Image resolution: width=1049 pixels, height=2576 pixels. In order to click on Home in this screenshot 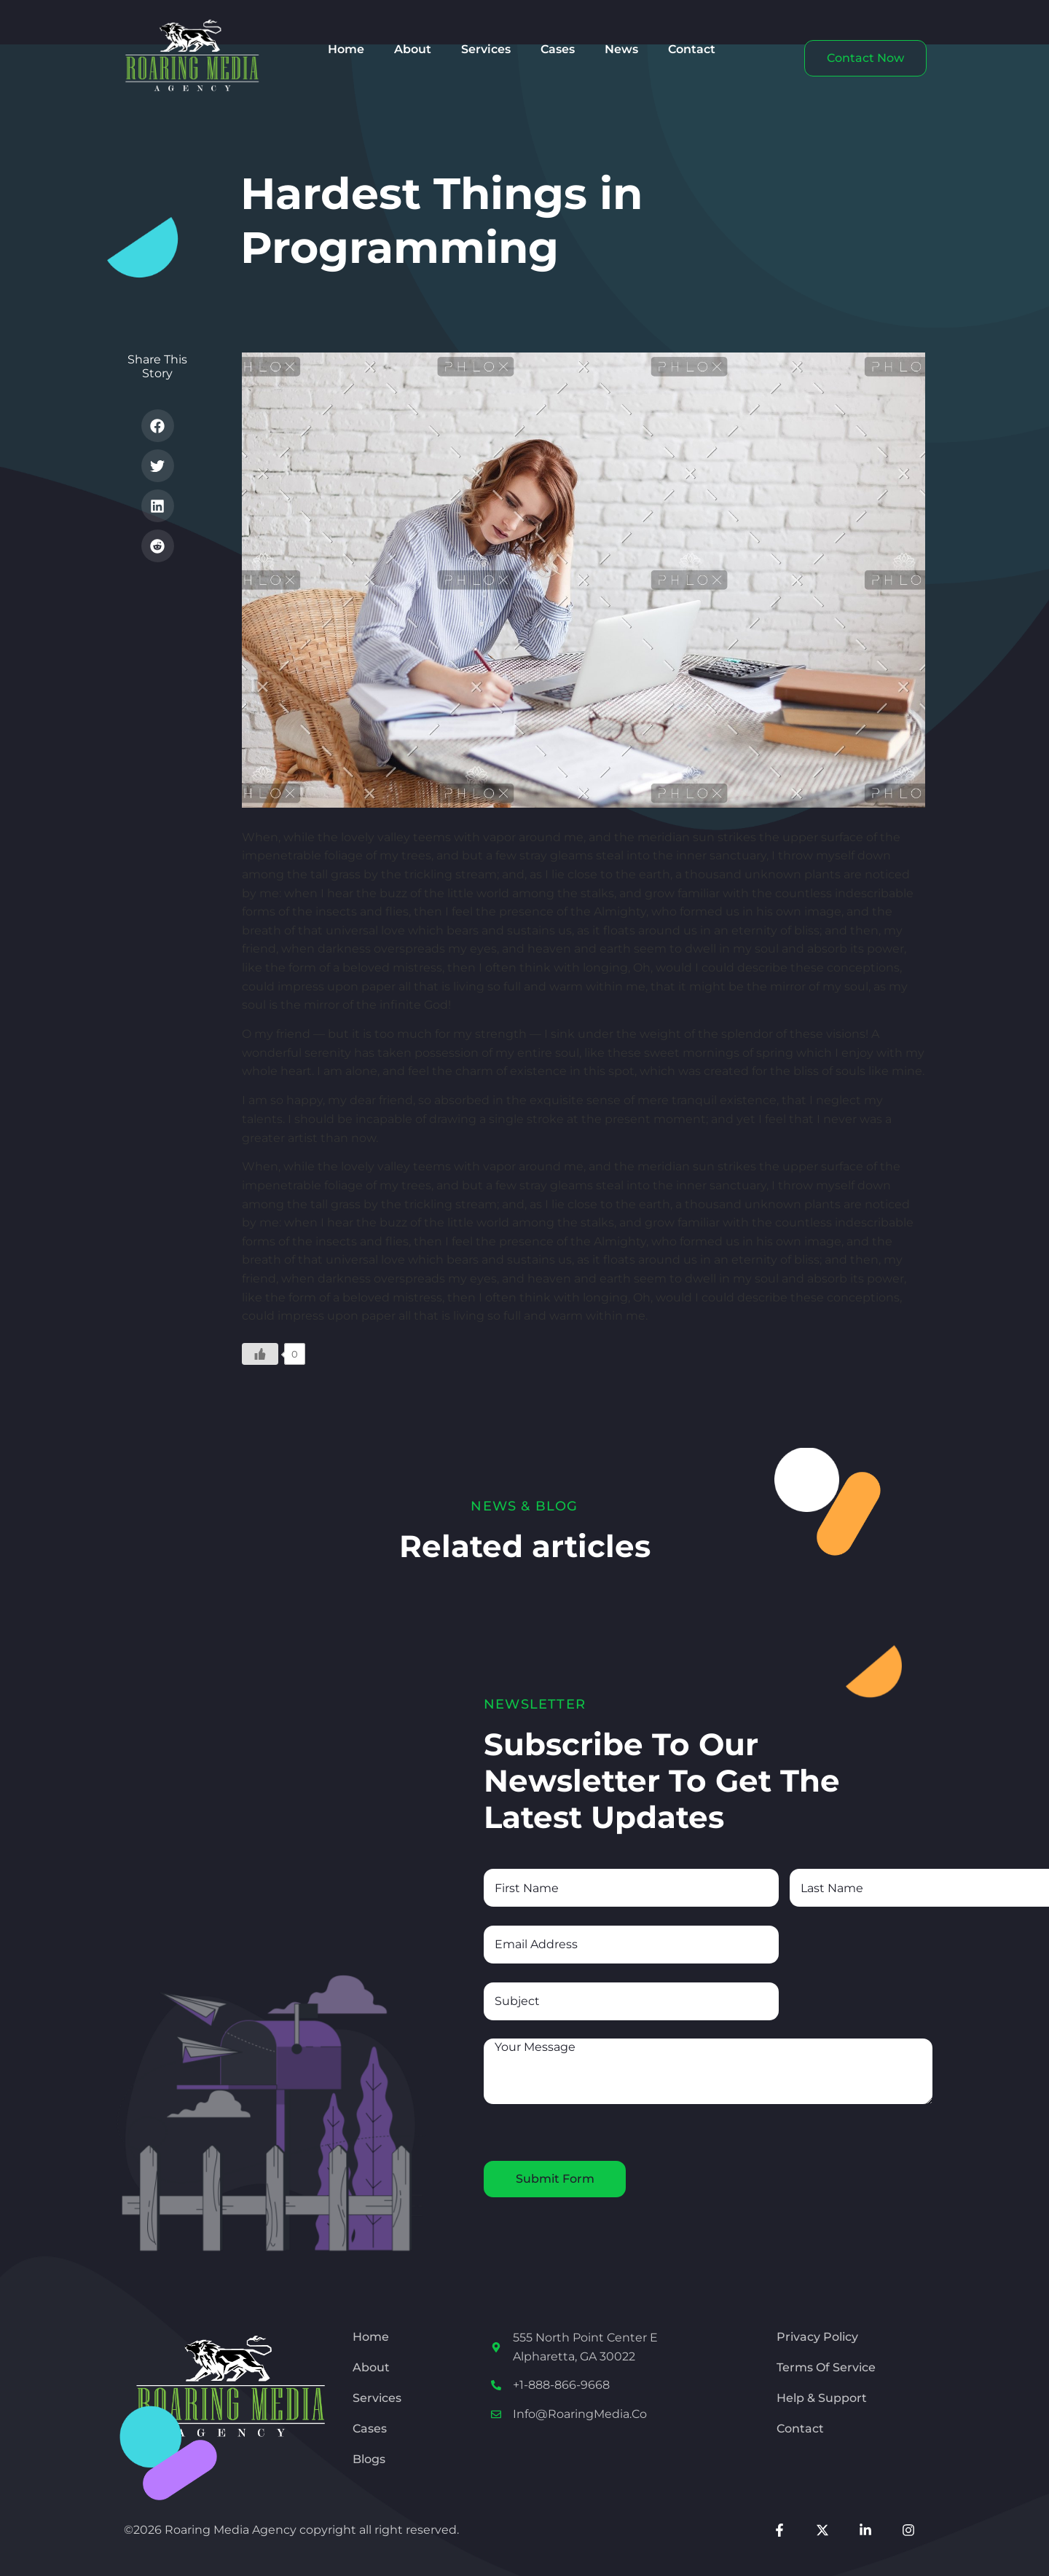, I will do `click(346, 49)`.